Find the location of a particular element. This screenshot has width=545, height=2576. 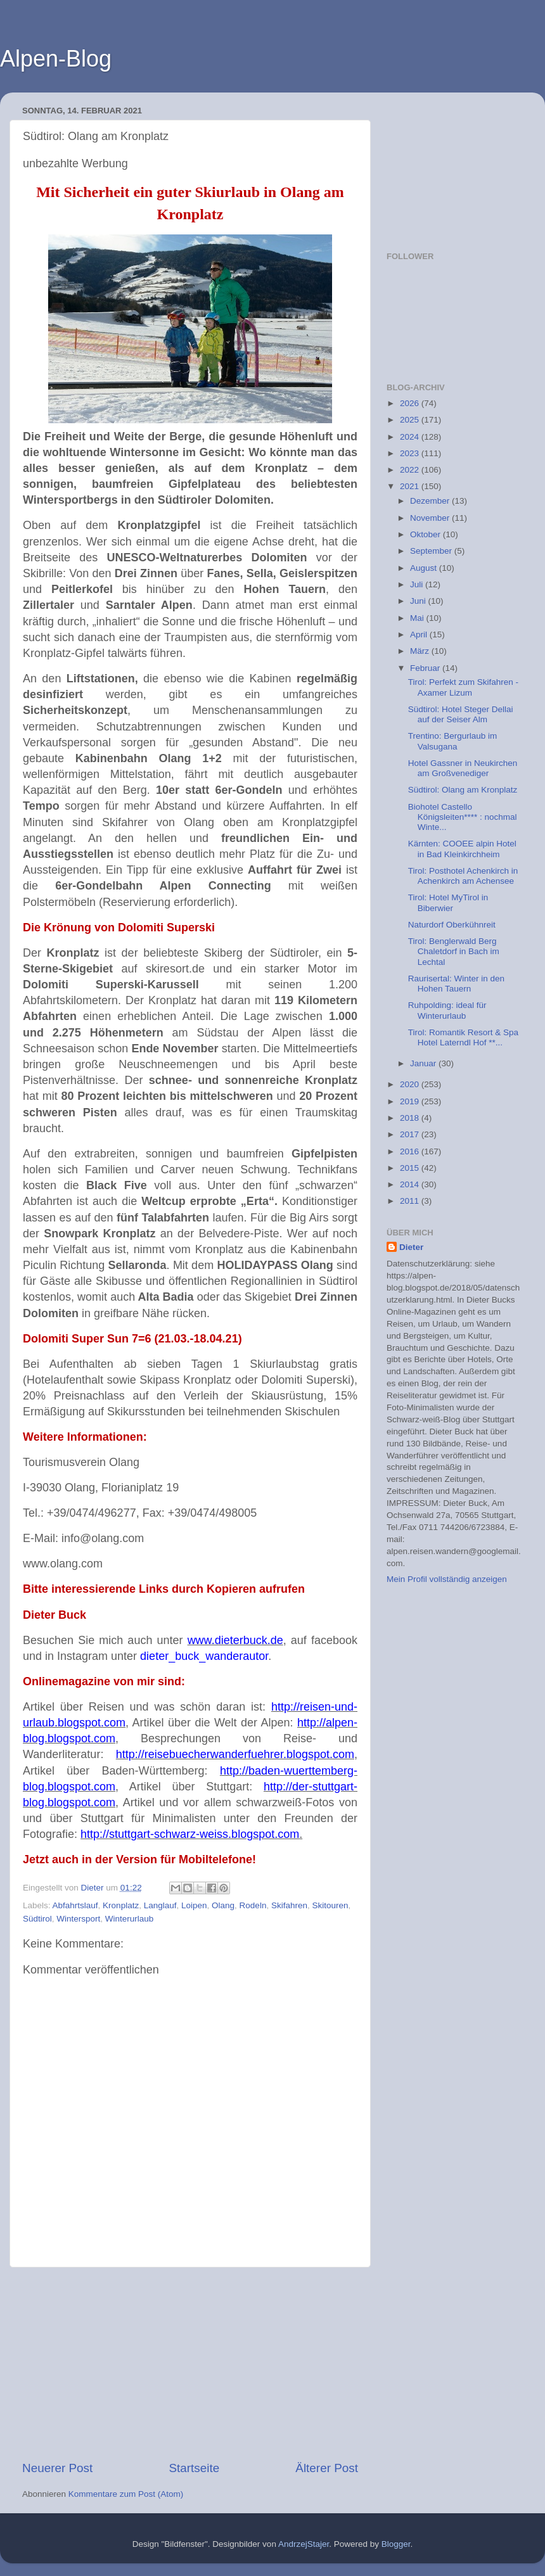

Tirol: Hotel MyTirol in Biberwier is located at coordinates (448, 902).